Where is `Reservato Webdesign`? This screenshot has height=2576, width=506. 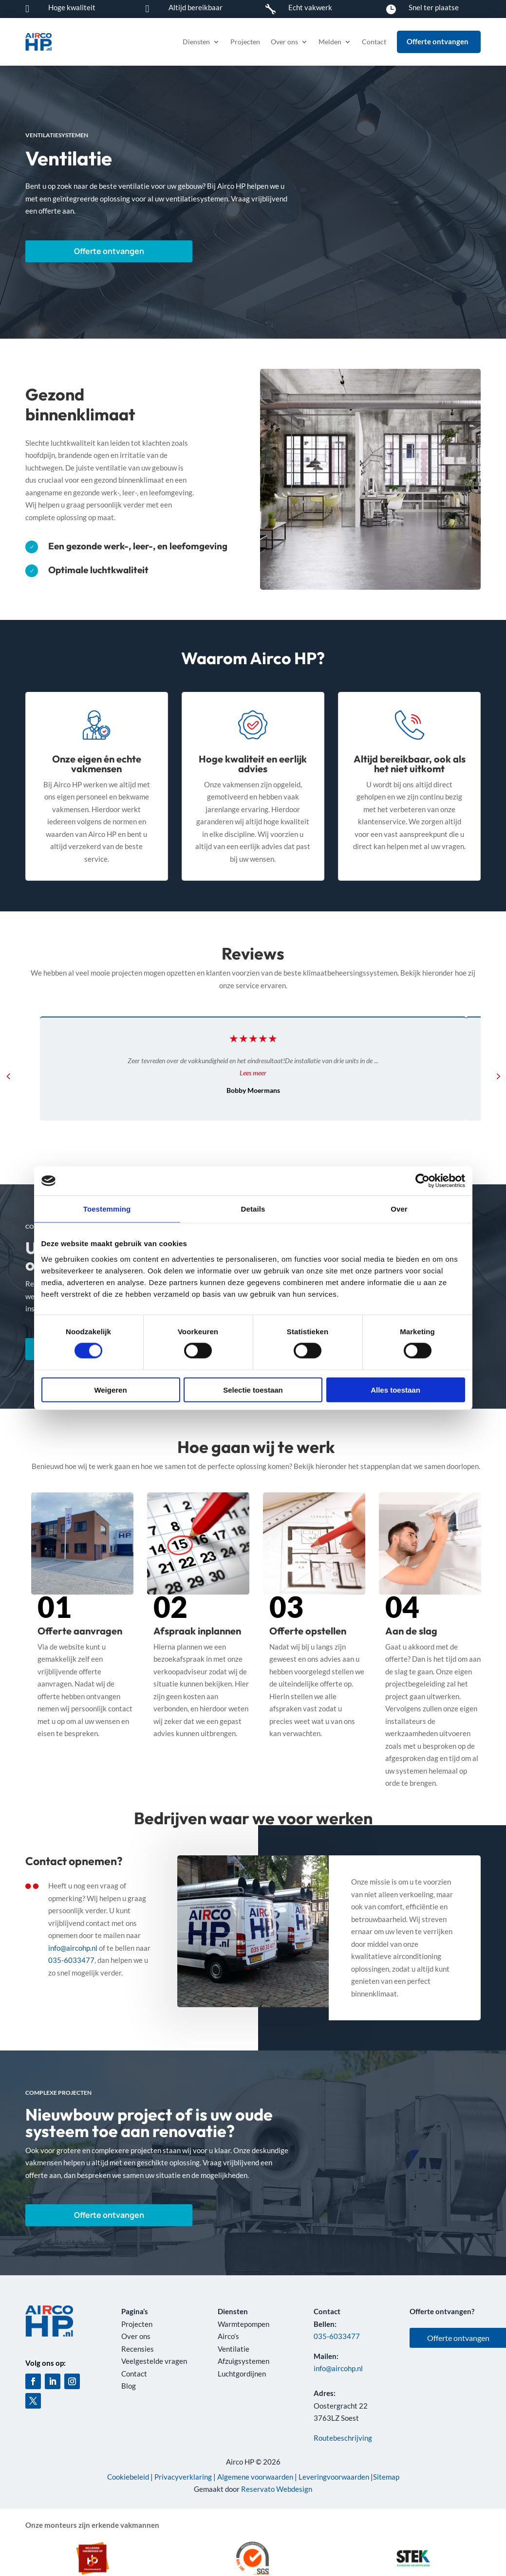
Reservato Webdesign is located at coordinates (276, 2489).